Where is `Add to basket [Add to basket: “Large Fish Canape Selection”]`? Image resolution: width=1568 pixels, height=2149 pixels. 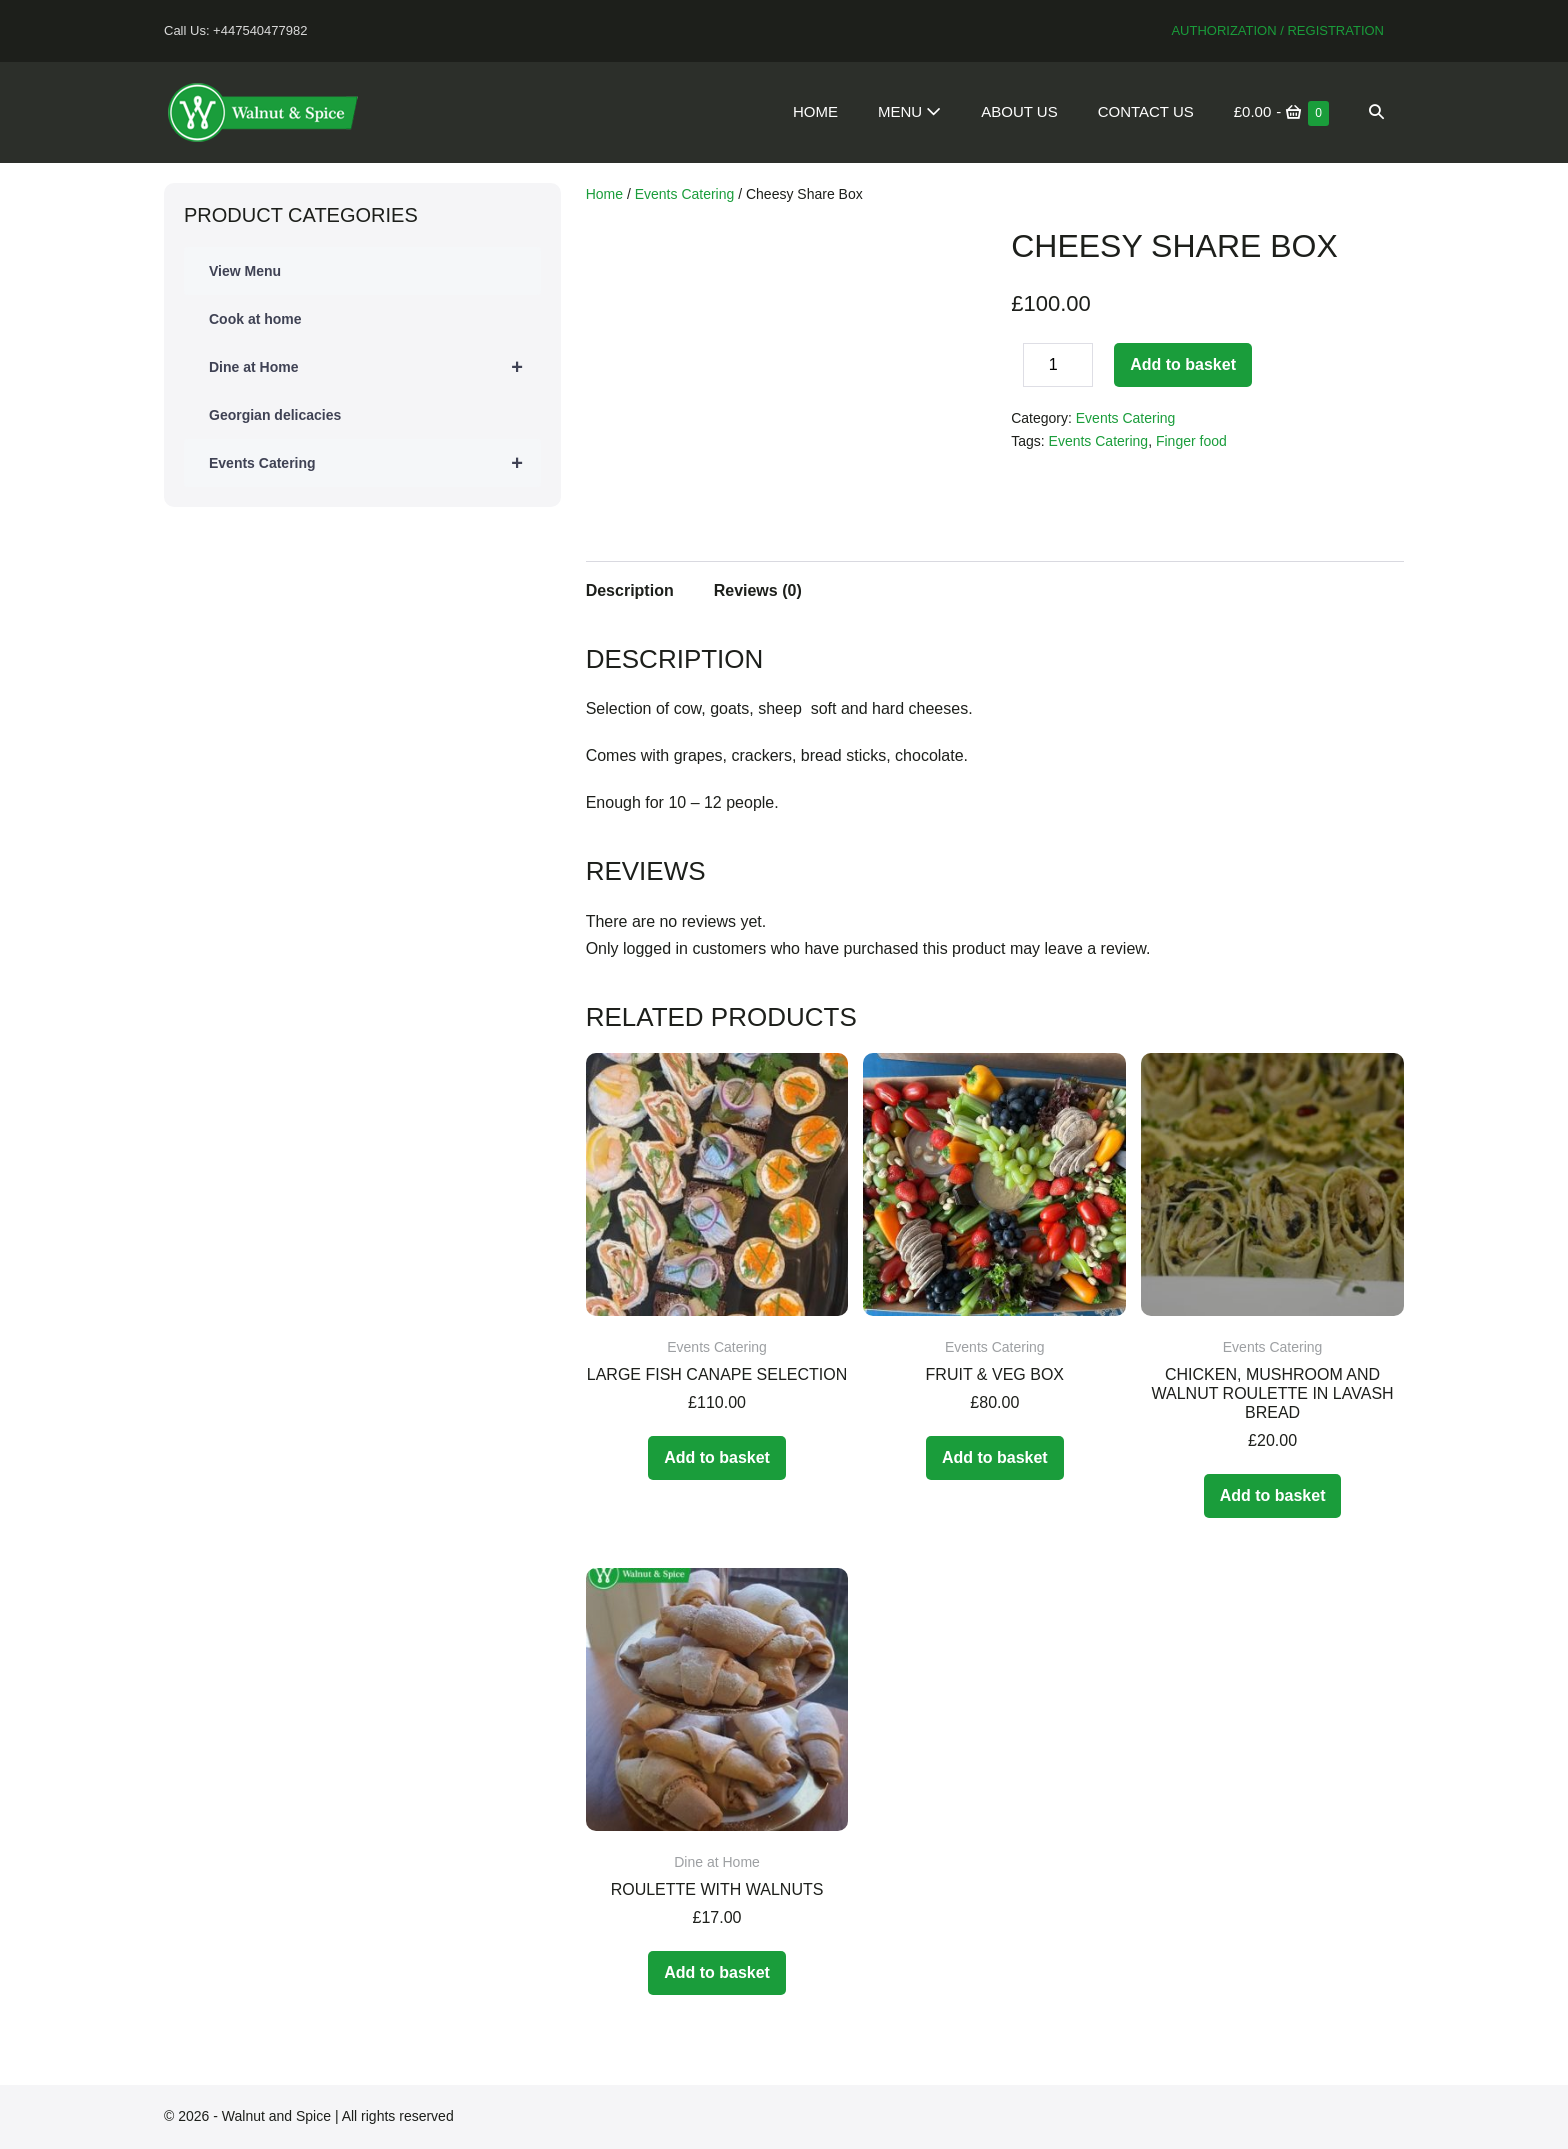
Add to basket [Add to basket: “Large Fish Canape Selection”] is located at coordinates (717, 1457).